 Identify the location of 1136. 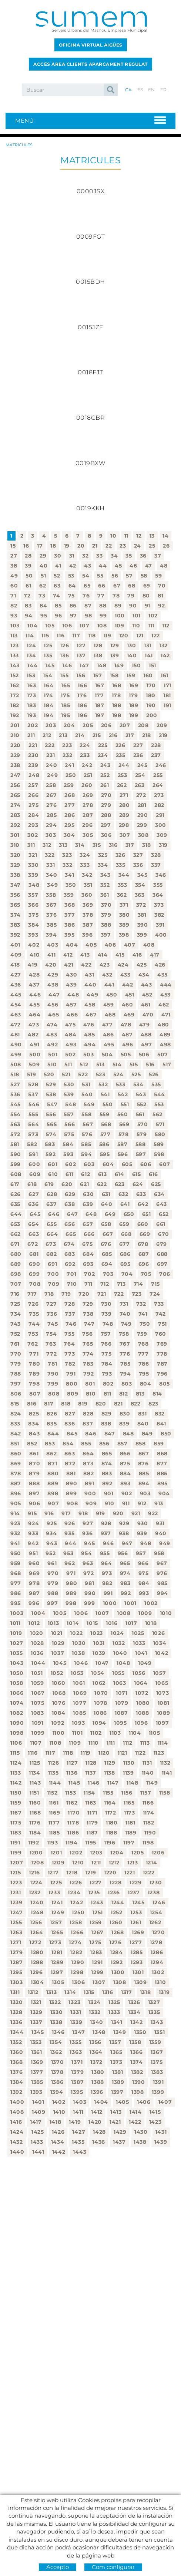
(71, 1772).